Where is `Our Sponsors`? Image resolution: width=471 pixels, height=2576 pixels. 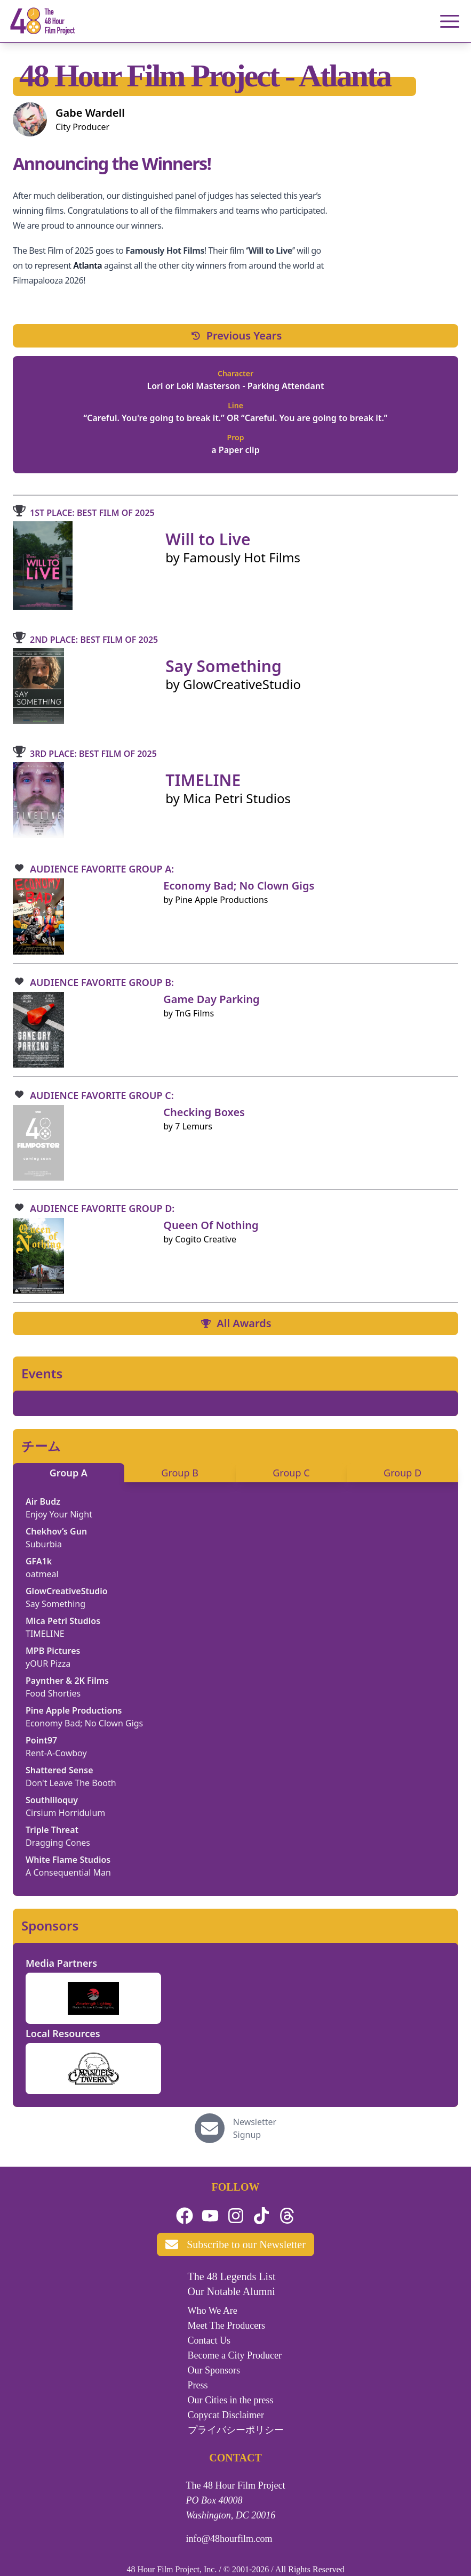 Our Sponsors is located at coordinates (214, 2370).